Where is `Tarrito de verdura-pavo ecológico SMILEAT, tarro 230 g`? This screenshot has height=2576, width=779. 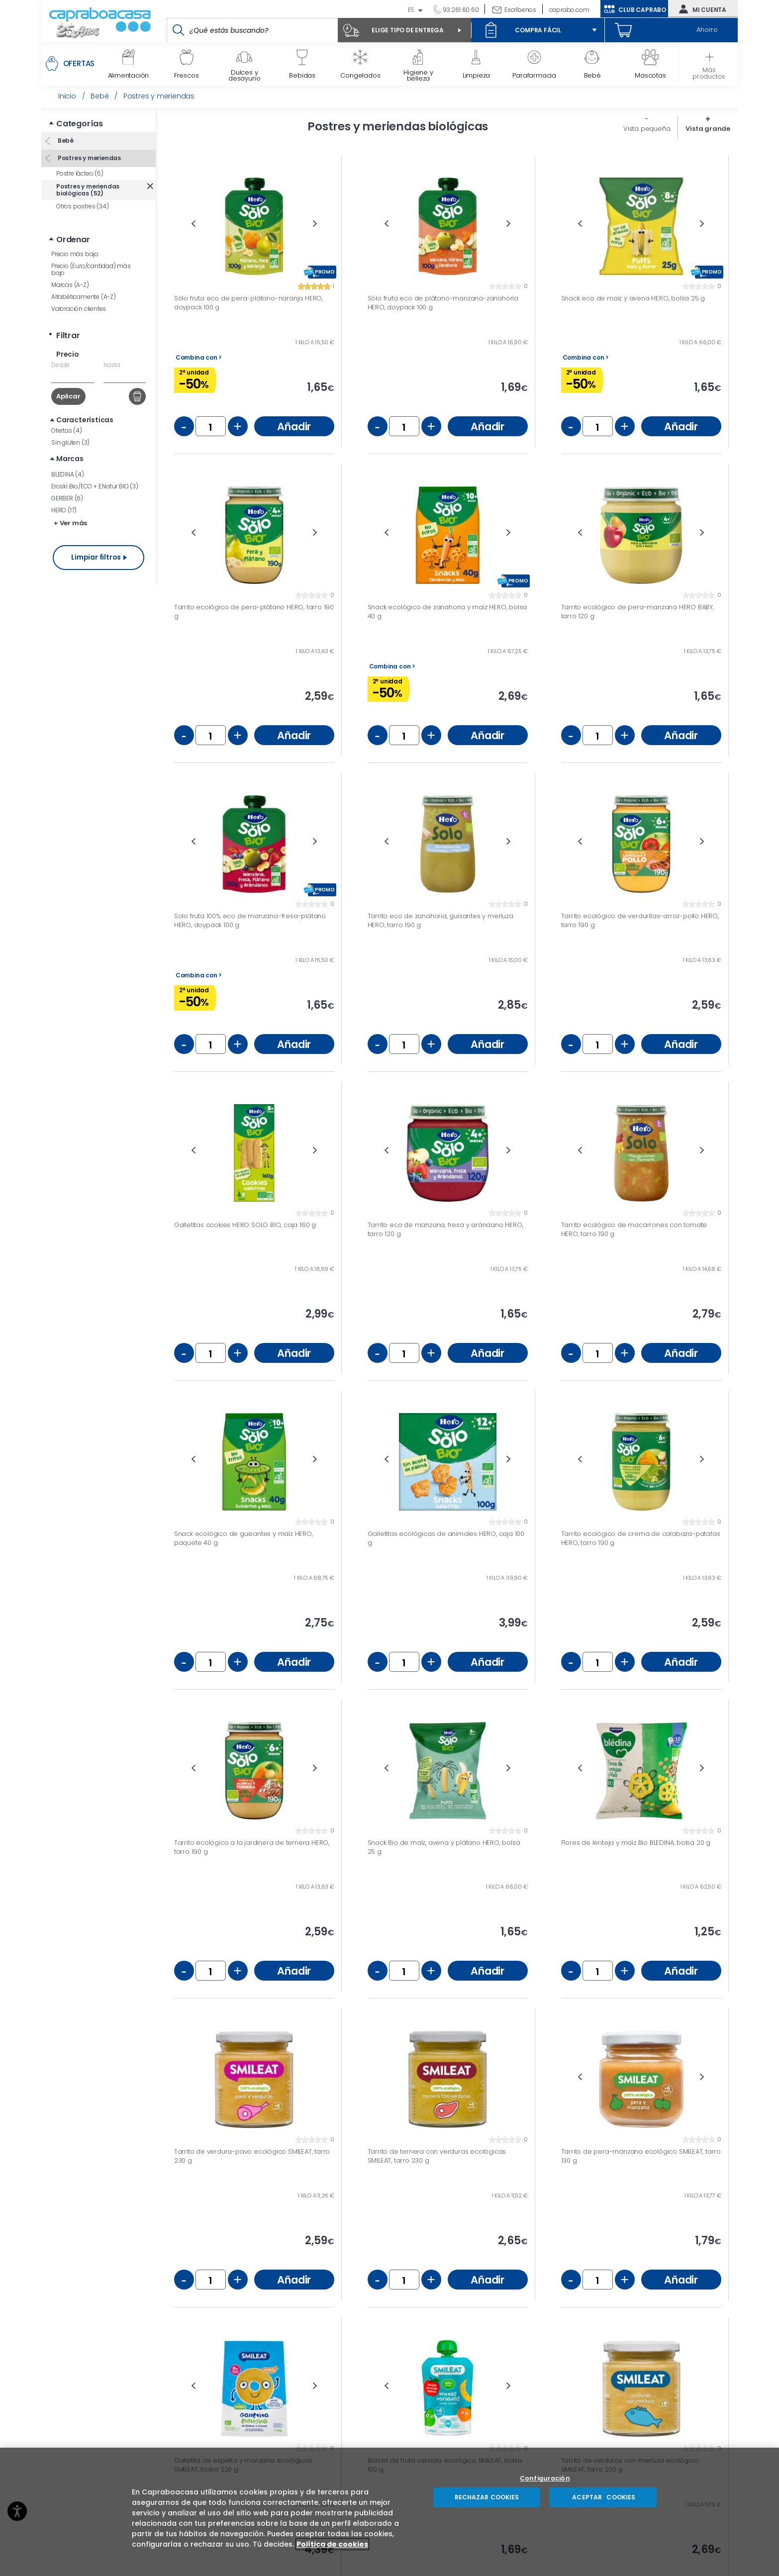
Tarrito de verdura-pavo ecológico SMILEAT, tarro 230 g is located at coordinates (252, 2156).